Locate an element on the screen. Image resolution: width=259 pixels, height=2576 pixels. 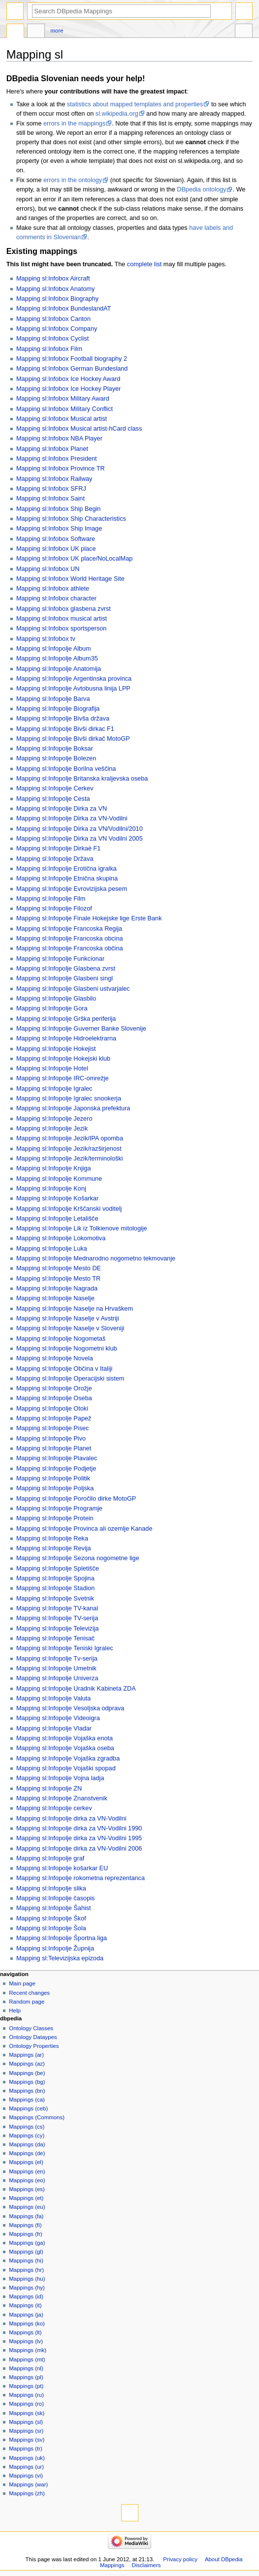
Mapping sl:Infopolje Vojaška zgradba is located at coordinates (68, 1758).